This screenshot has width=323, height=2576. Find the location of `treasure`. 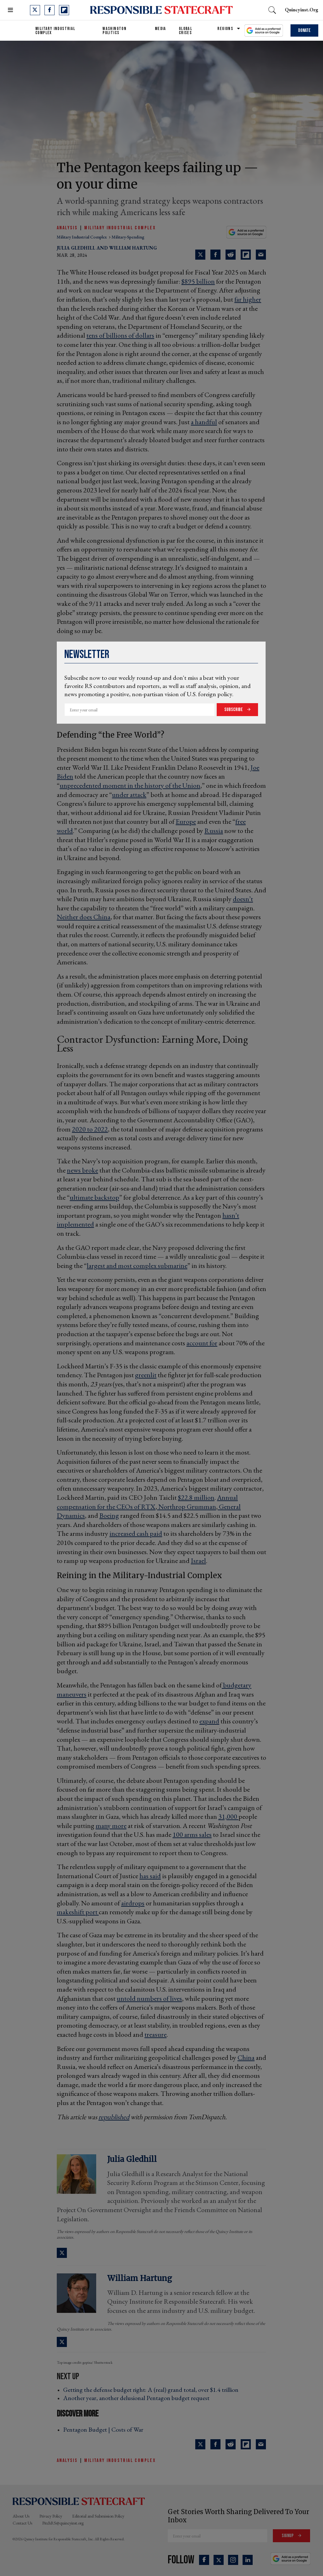

treasure is located at coordinates (155, 2034).